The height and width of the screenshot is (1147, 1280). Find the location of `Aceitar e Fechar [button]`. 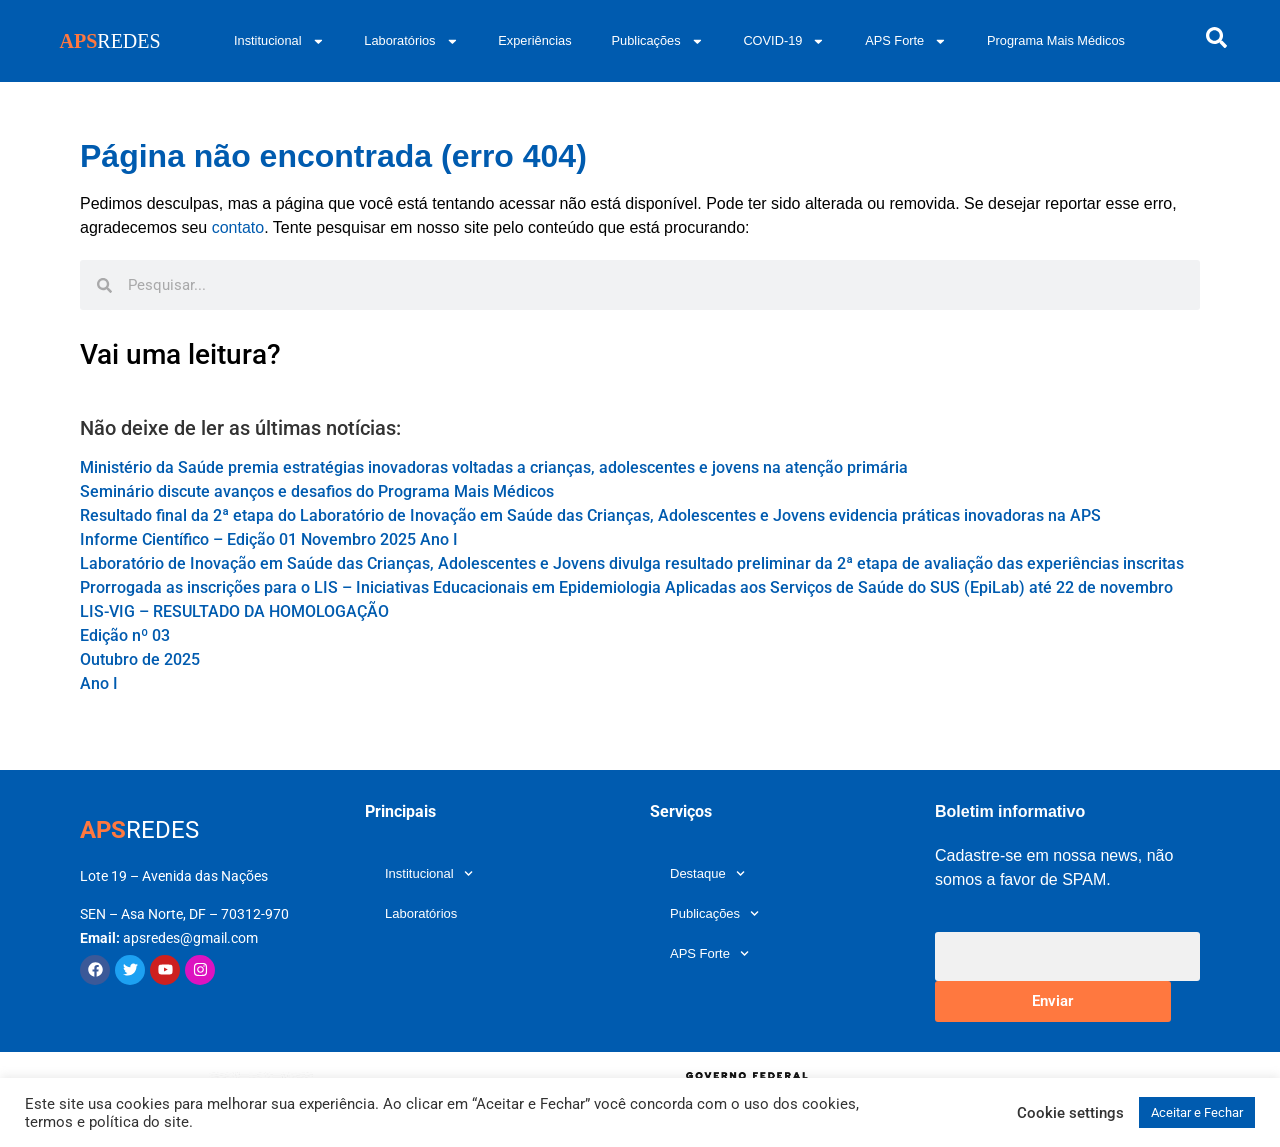

Aceitar e Fechar [button] is located at coordinates (1197, 1112).